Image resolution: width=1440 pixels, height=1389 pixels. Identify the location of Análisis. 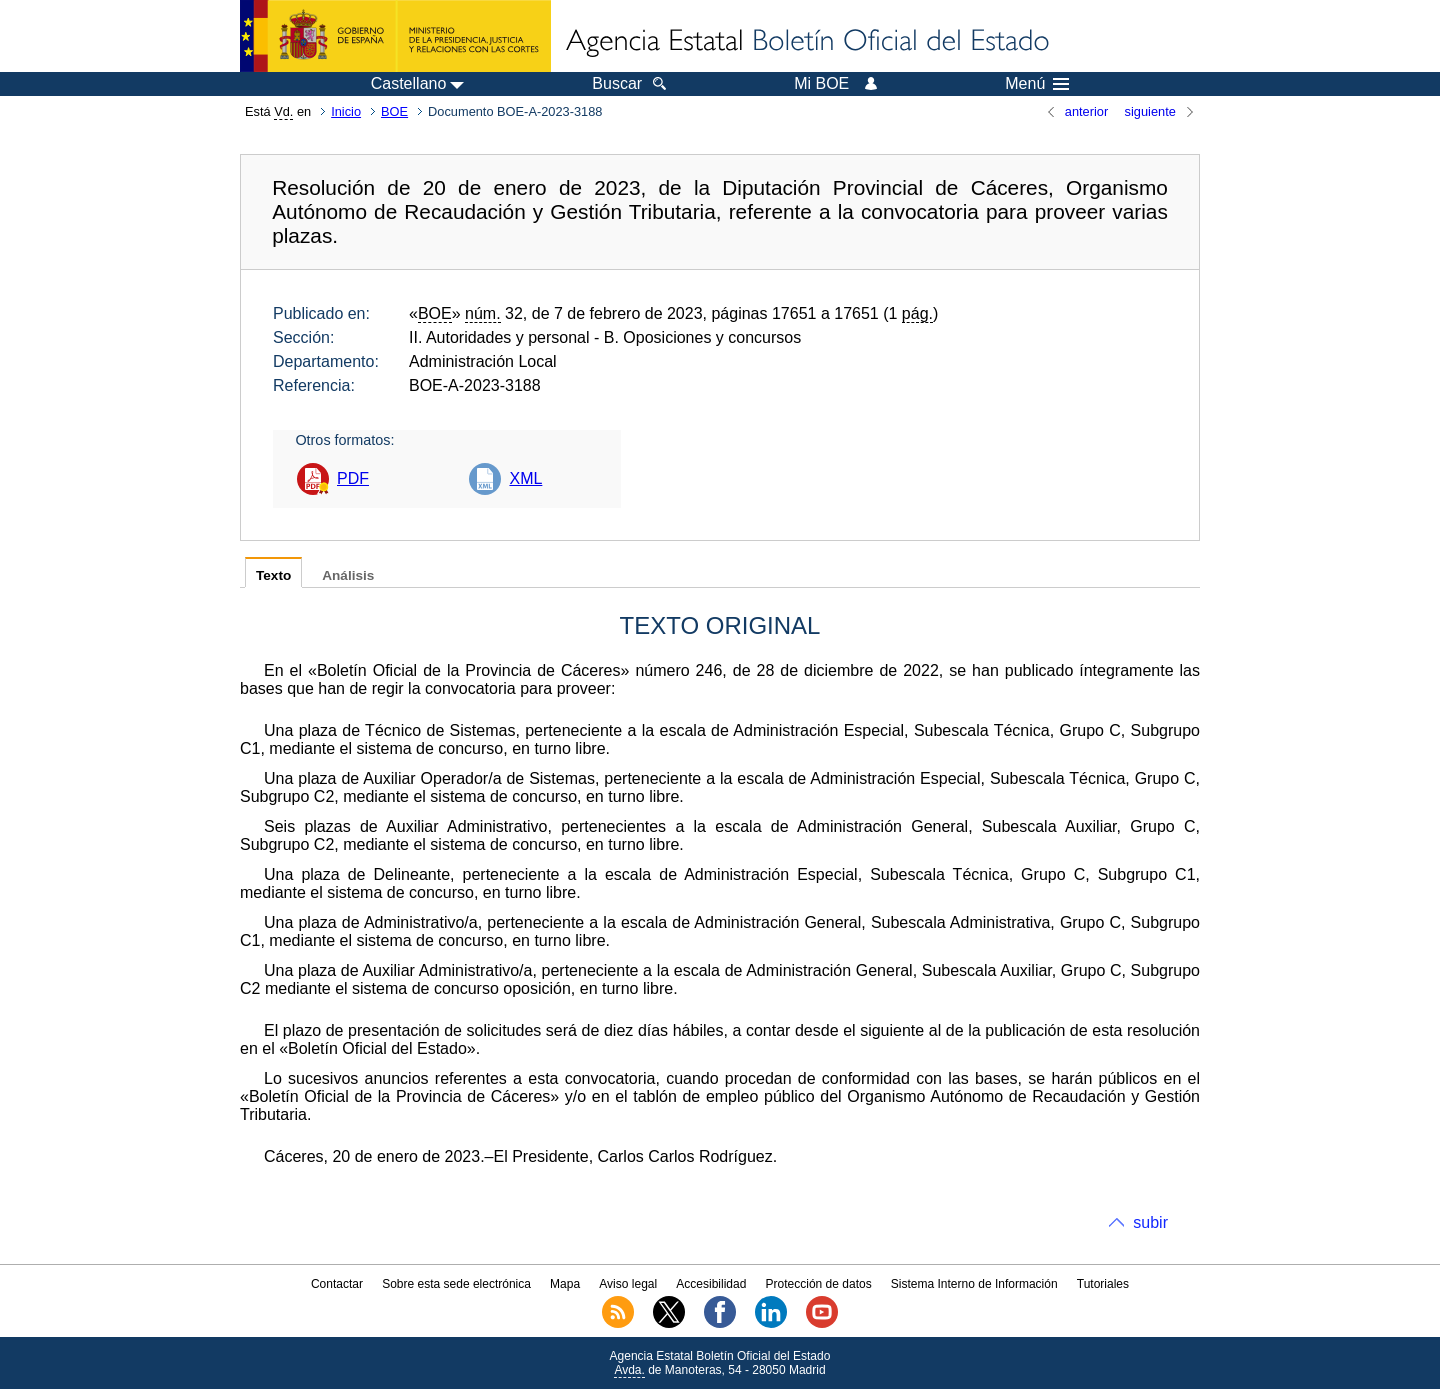
(348, 575).